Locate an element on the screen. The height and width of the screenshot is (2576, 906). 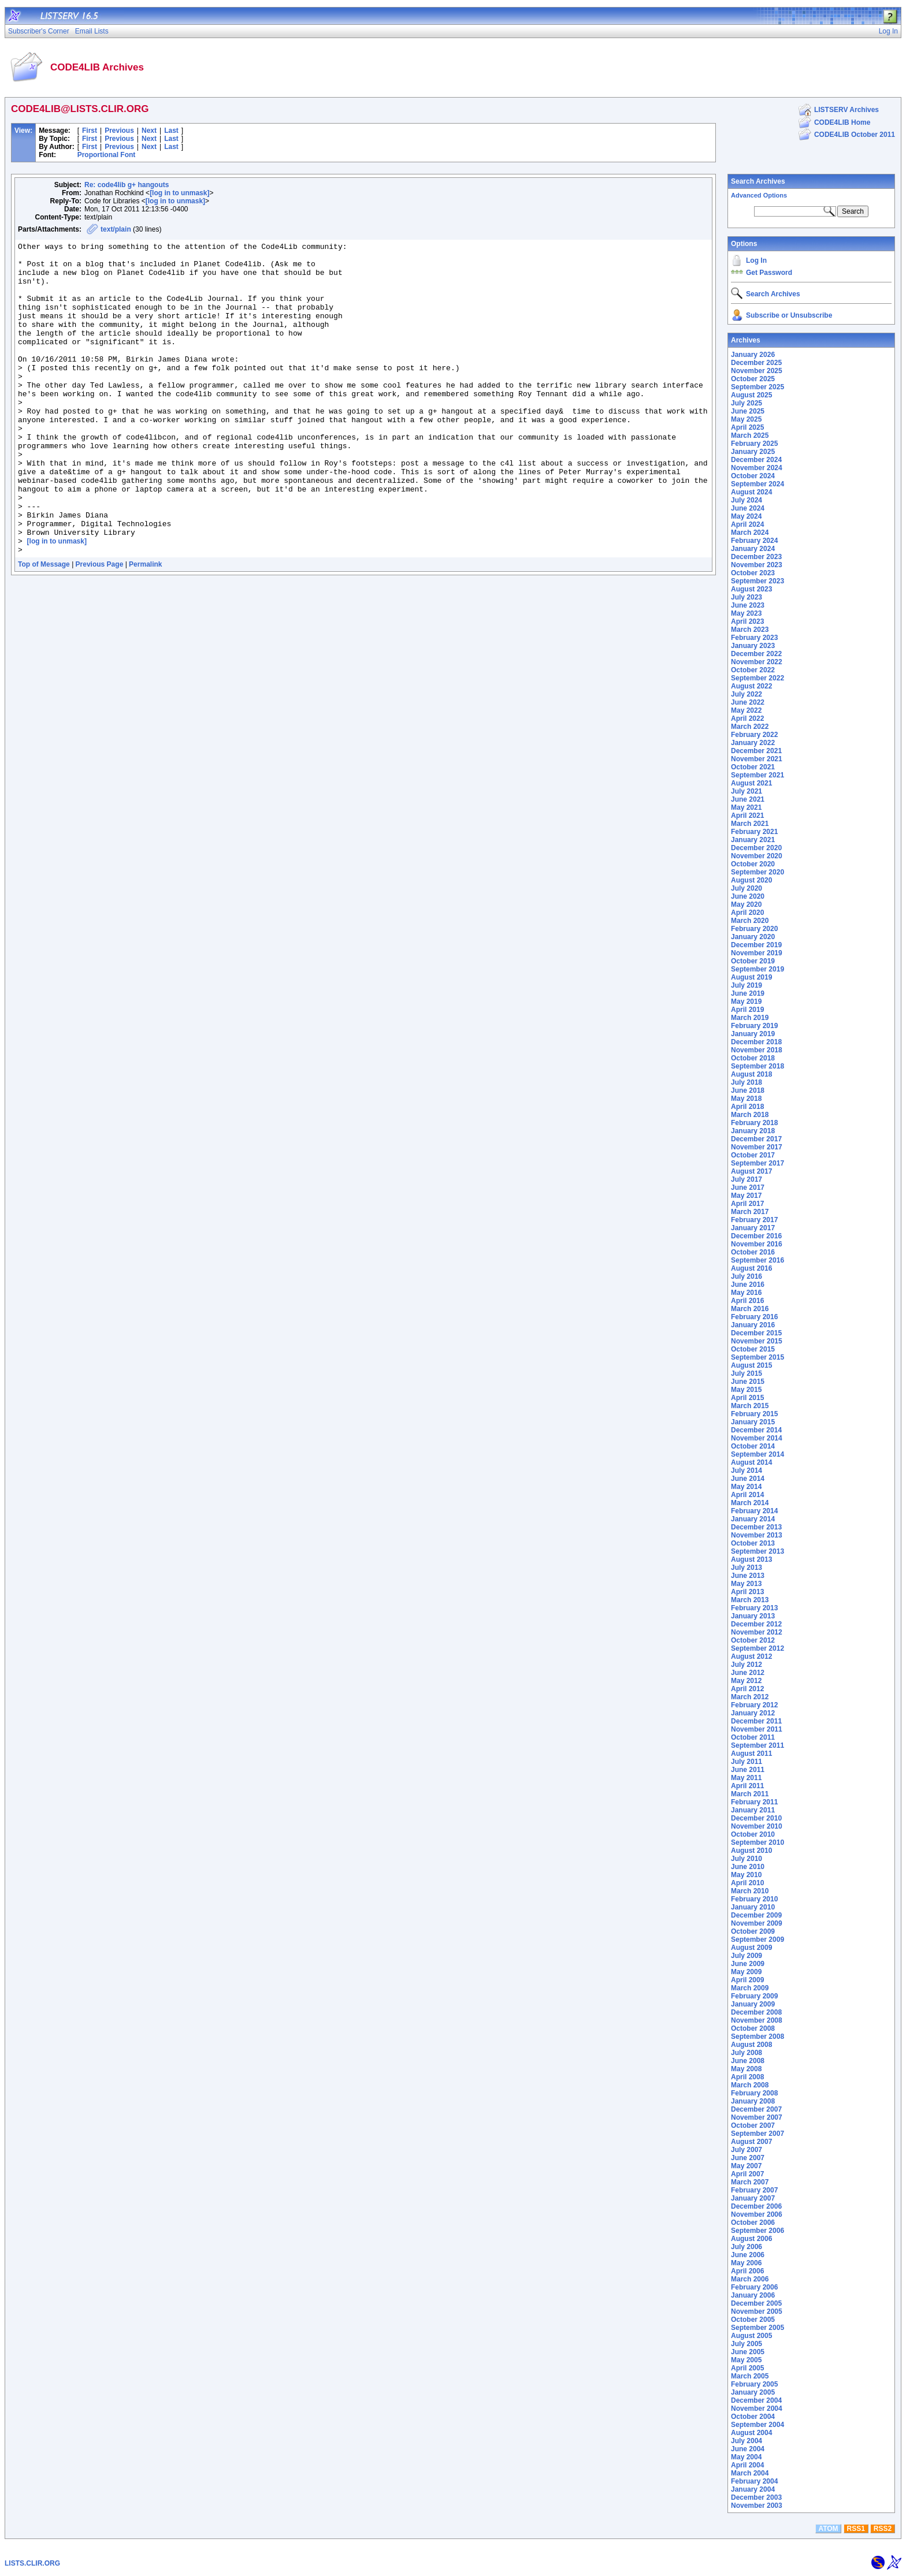
September 2010 is located at coordinates (757, 1842).